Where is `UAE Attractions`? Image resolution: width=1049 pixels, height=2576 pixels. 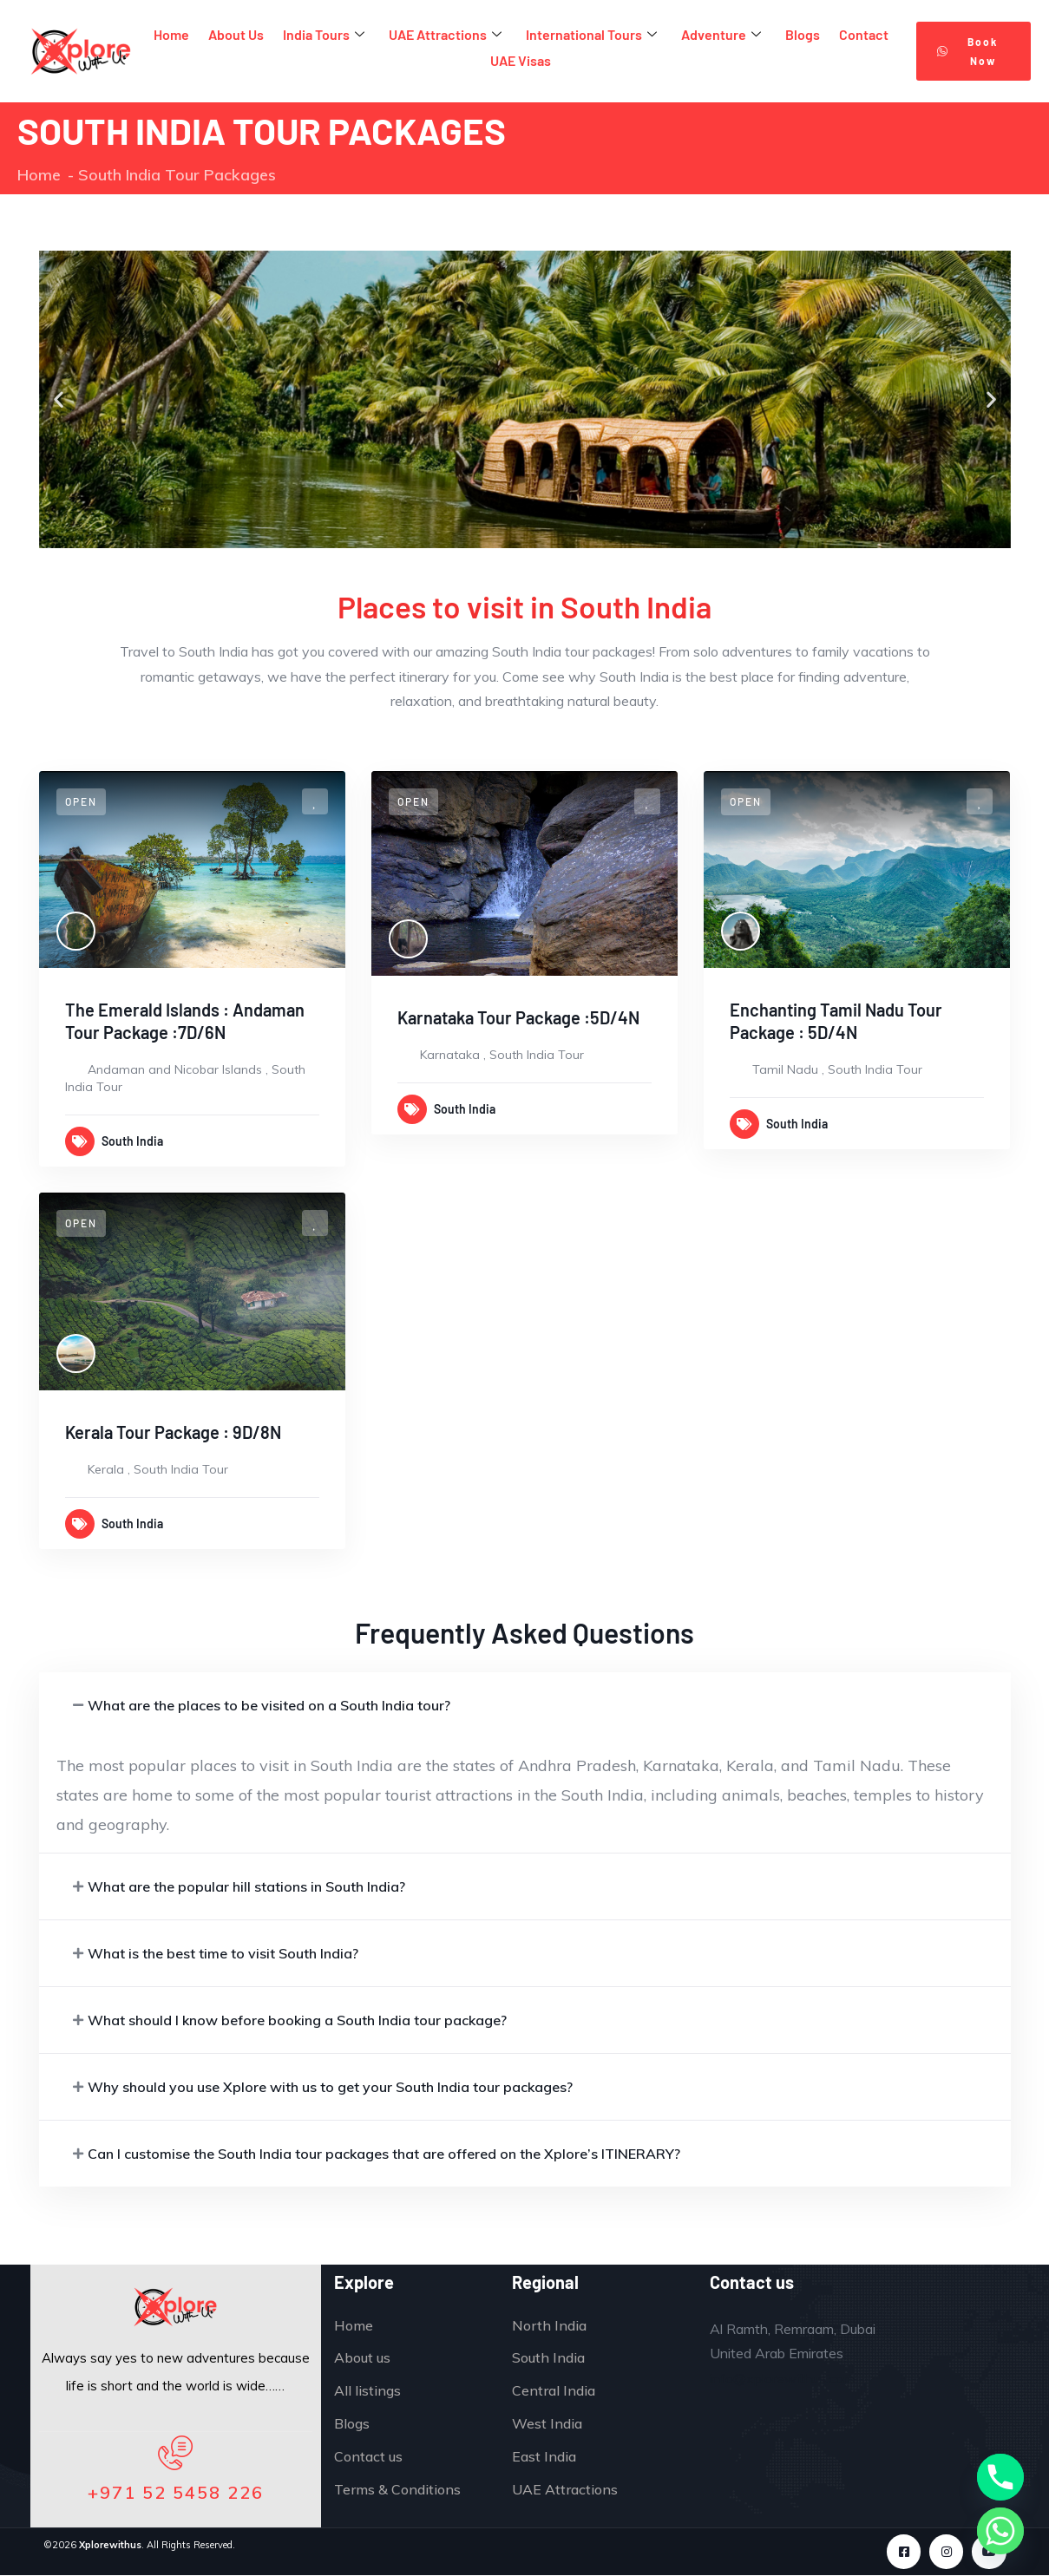
UAE Attractions is located at coordinates (445, 35).